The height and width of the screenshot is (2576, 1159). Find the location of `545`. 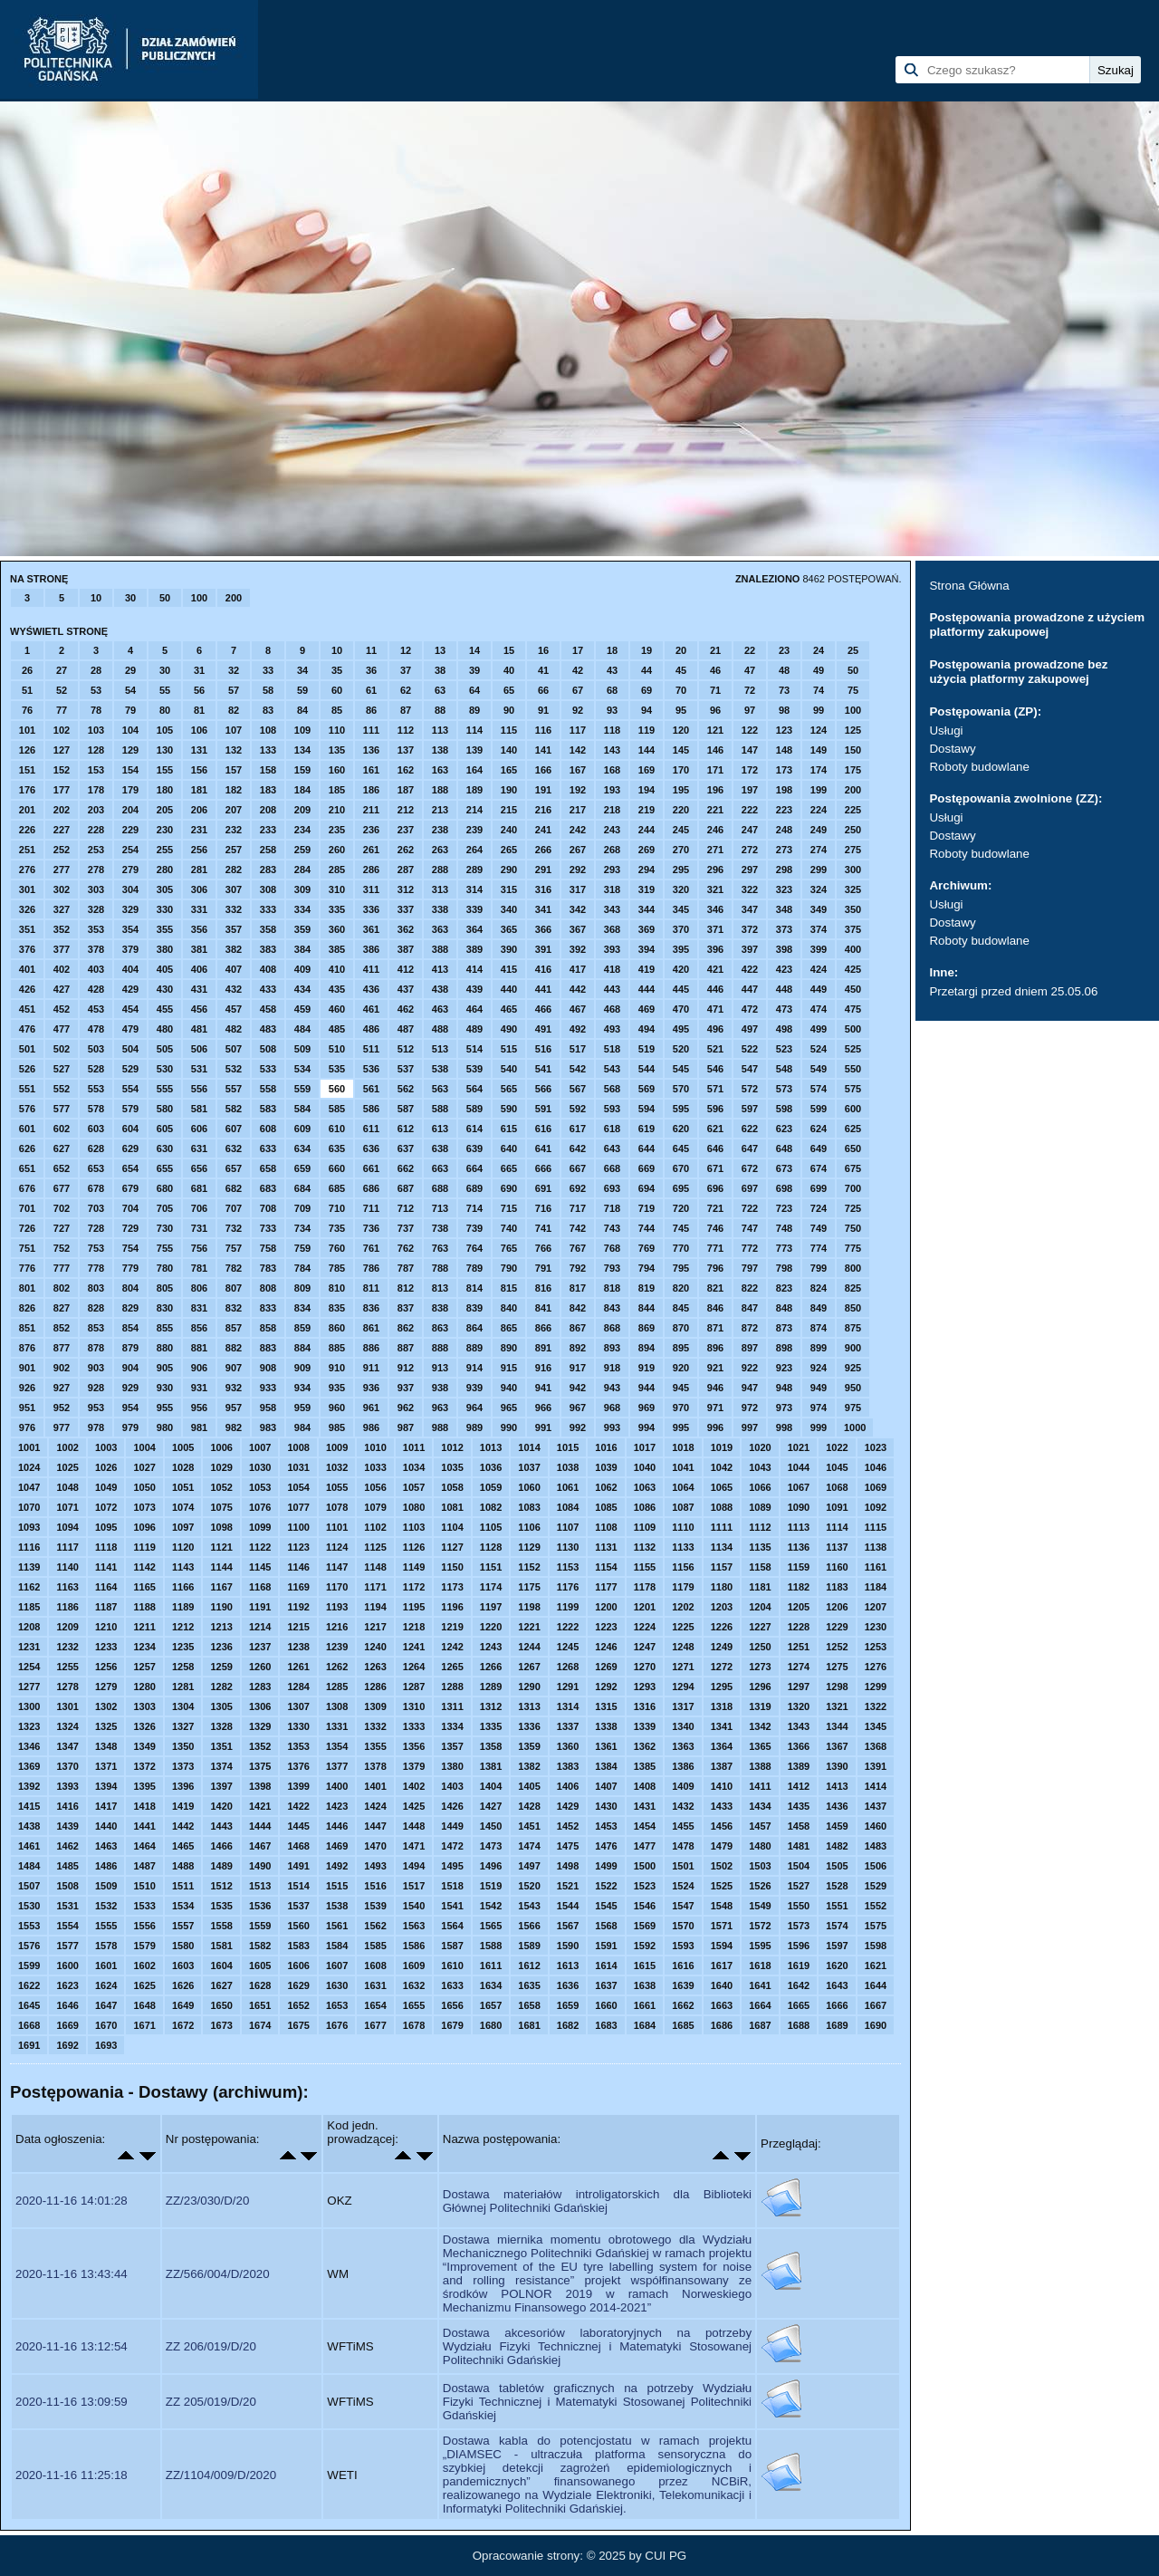

545 is located at coordinates (681, 1068).